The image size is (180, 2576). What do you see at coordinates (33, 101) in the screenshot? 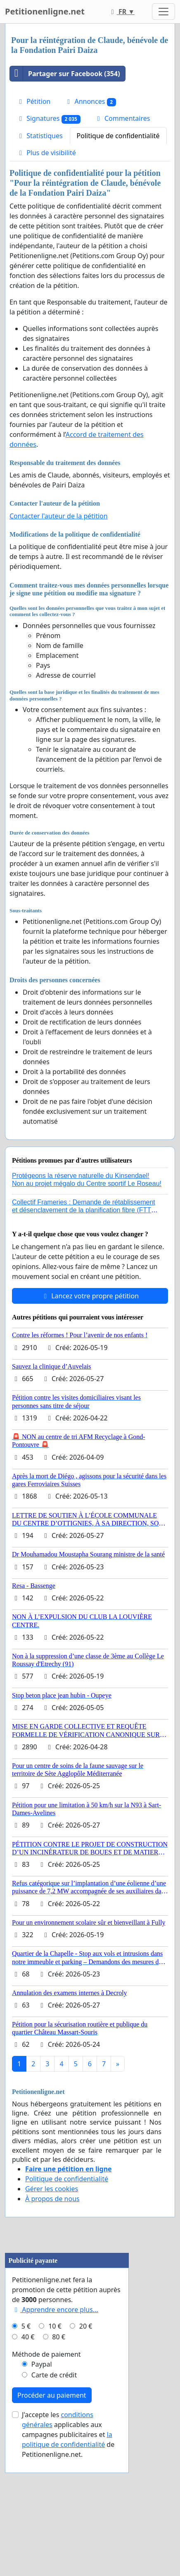
I see `Pétition` at bounding box center [33, 101].